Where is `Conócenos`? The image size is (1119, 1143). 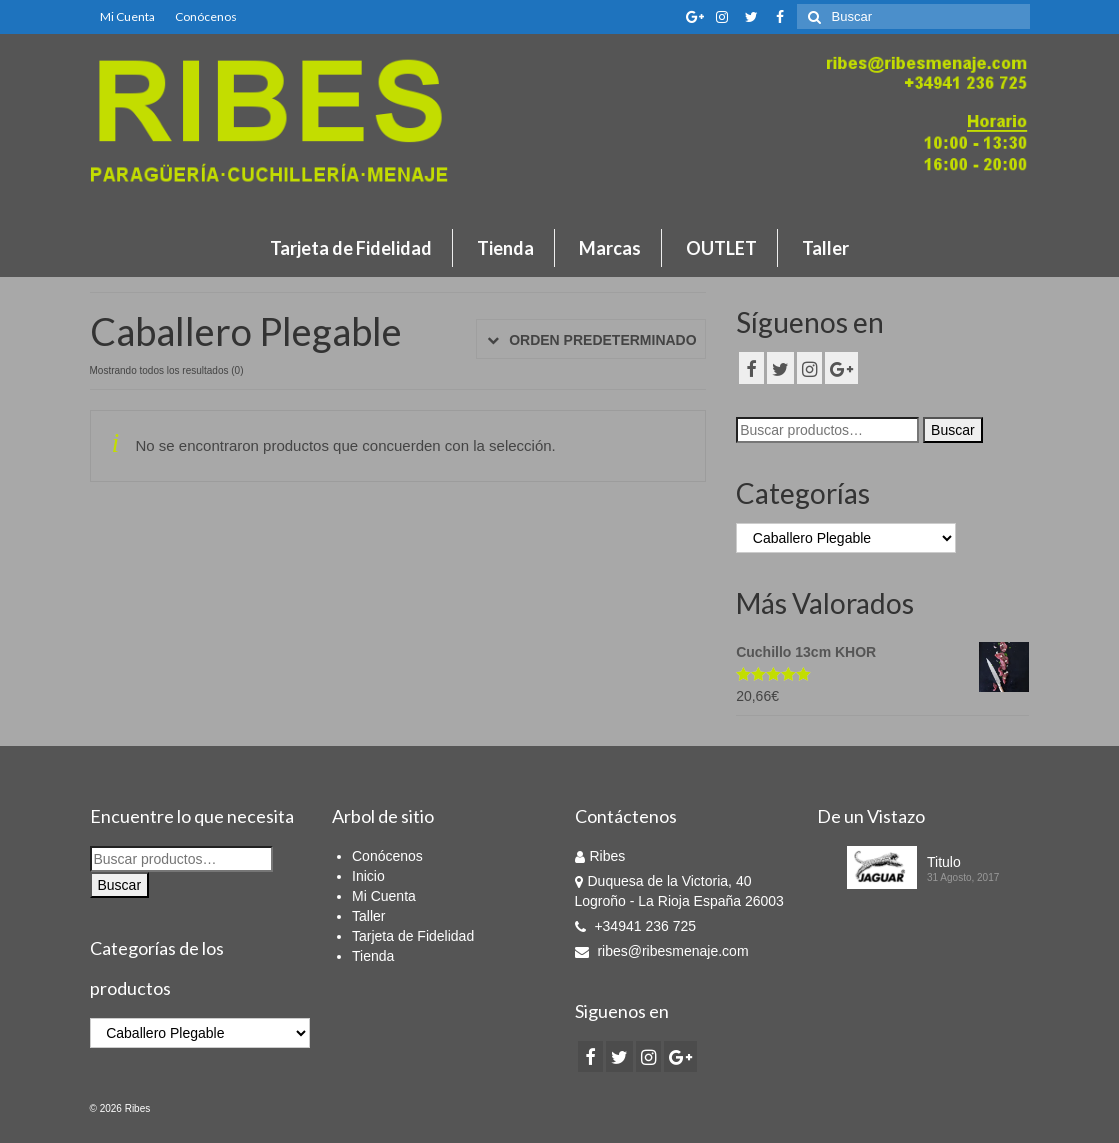
Conócenos is located at coordinates (206, 16).